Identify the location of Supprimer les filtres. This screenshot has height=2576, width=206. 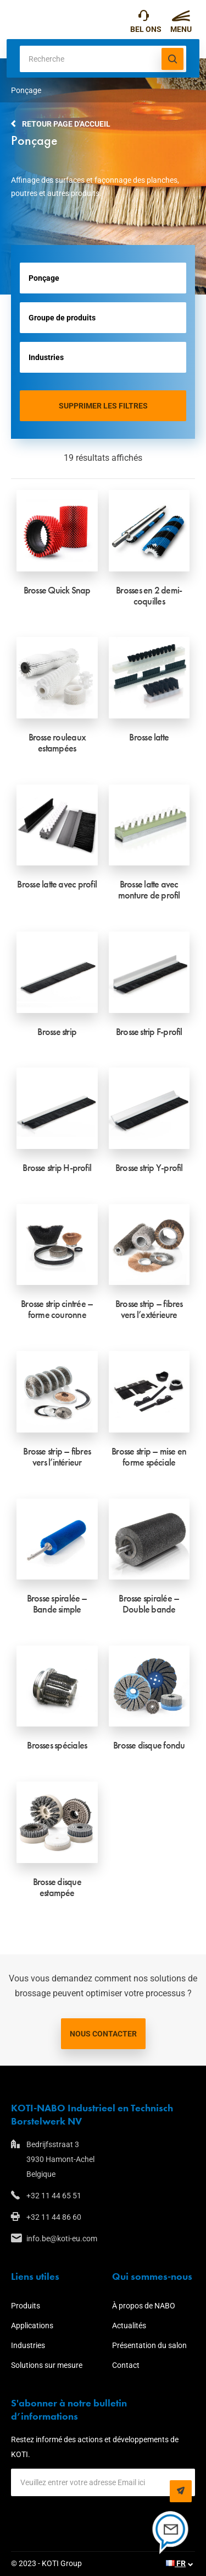
(103, 405).